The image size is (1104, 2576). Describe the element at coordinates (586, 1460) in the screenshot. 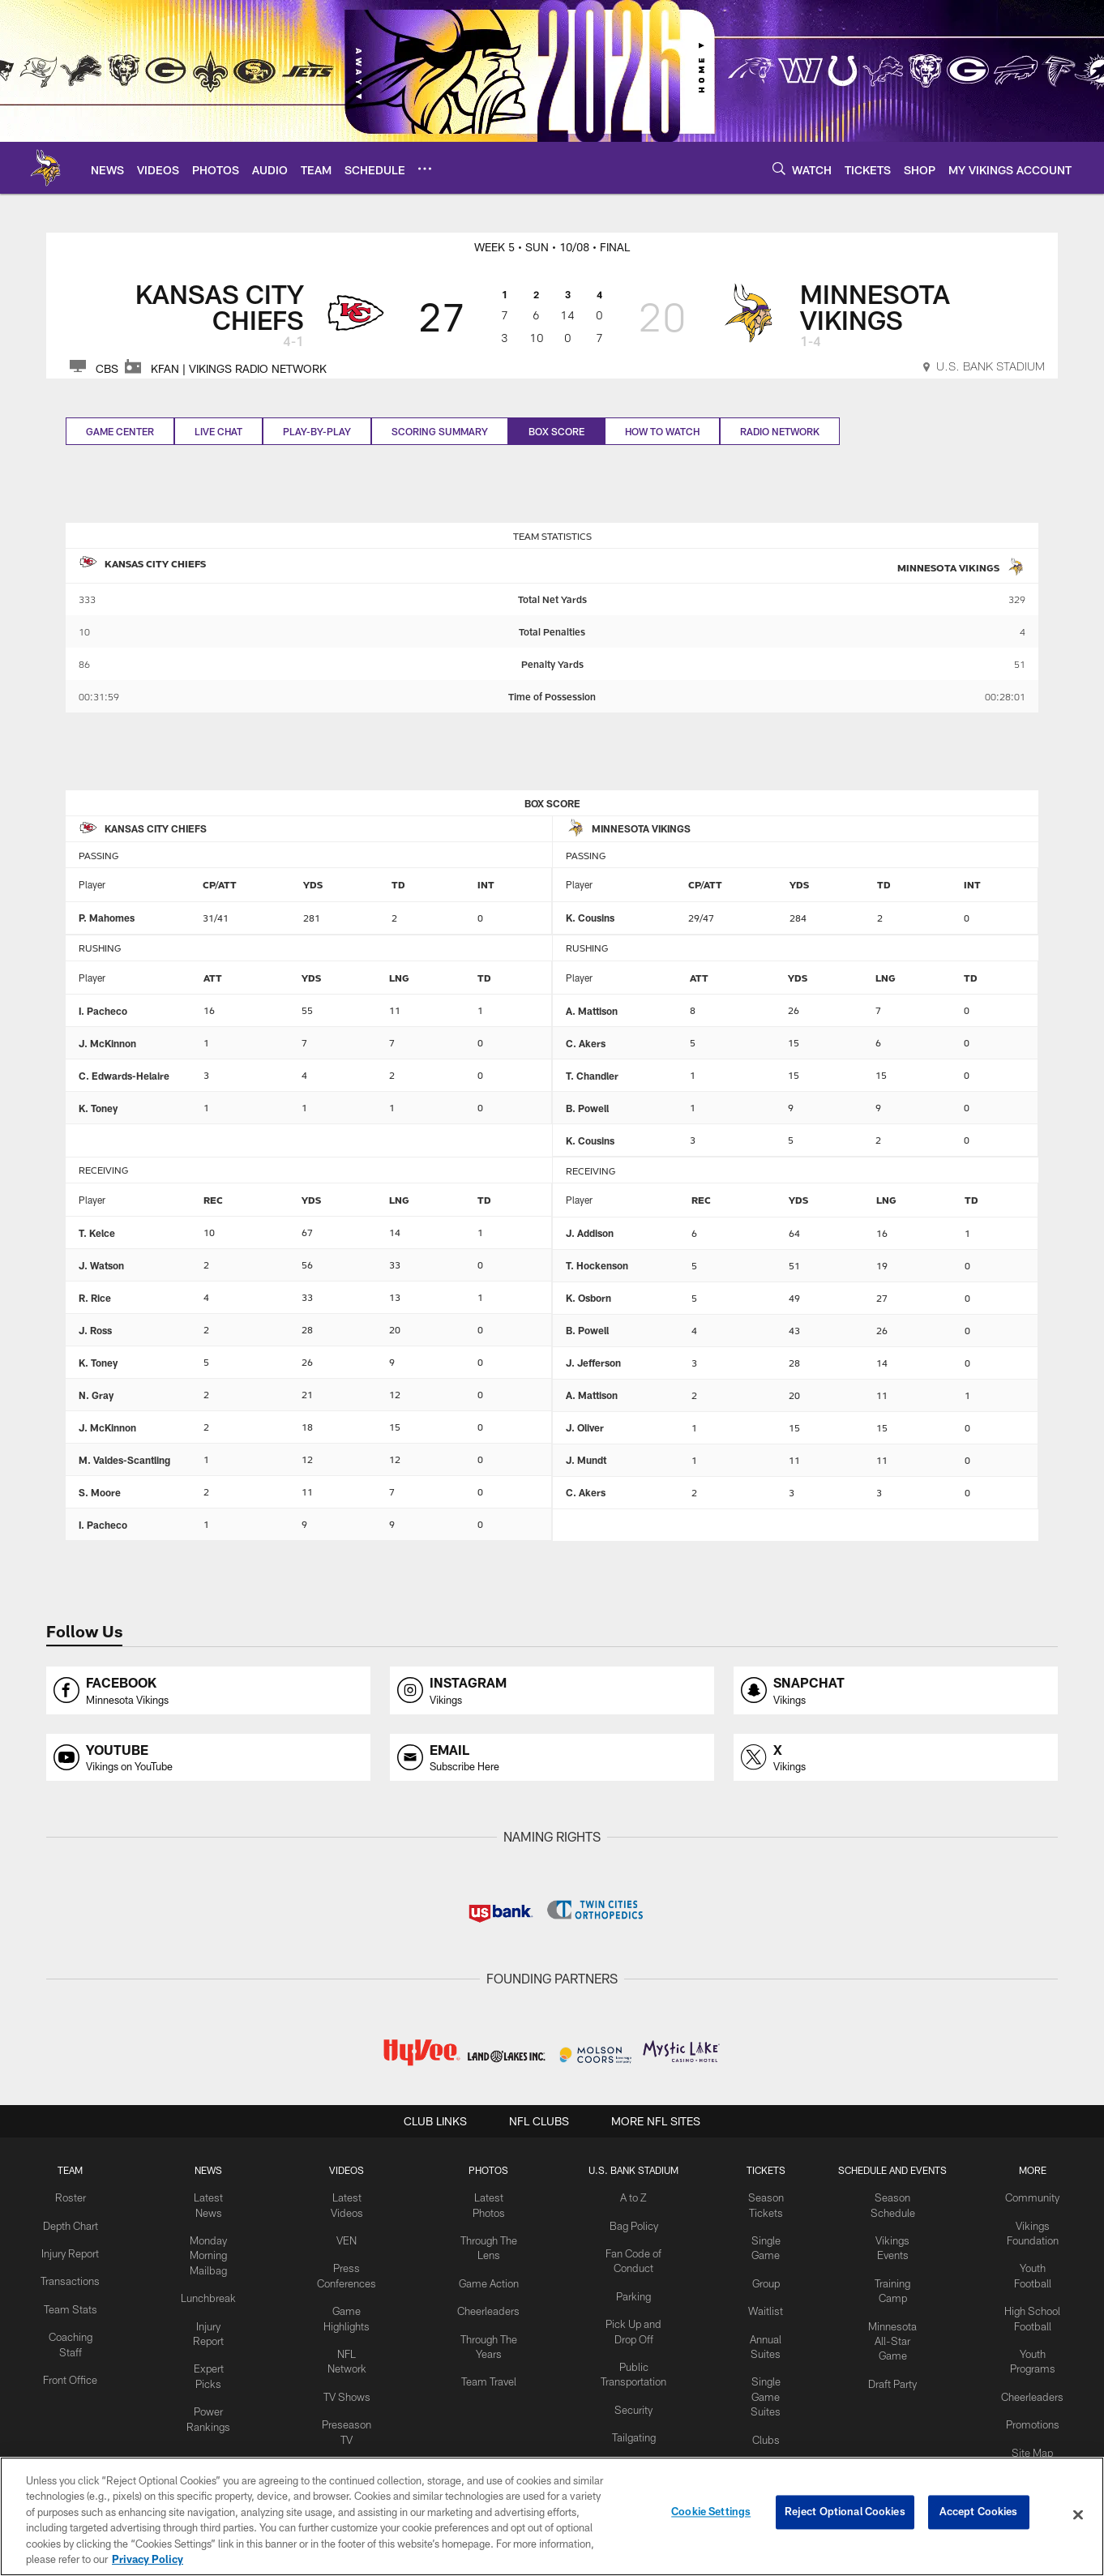

I see `J. Mundt` at that location.